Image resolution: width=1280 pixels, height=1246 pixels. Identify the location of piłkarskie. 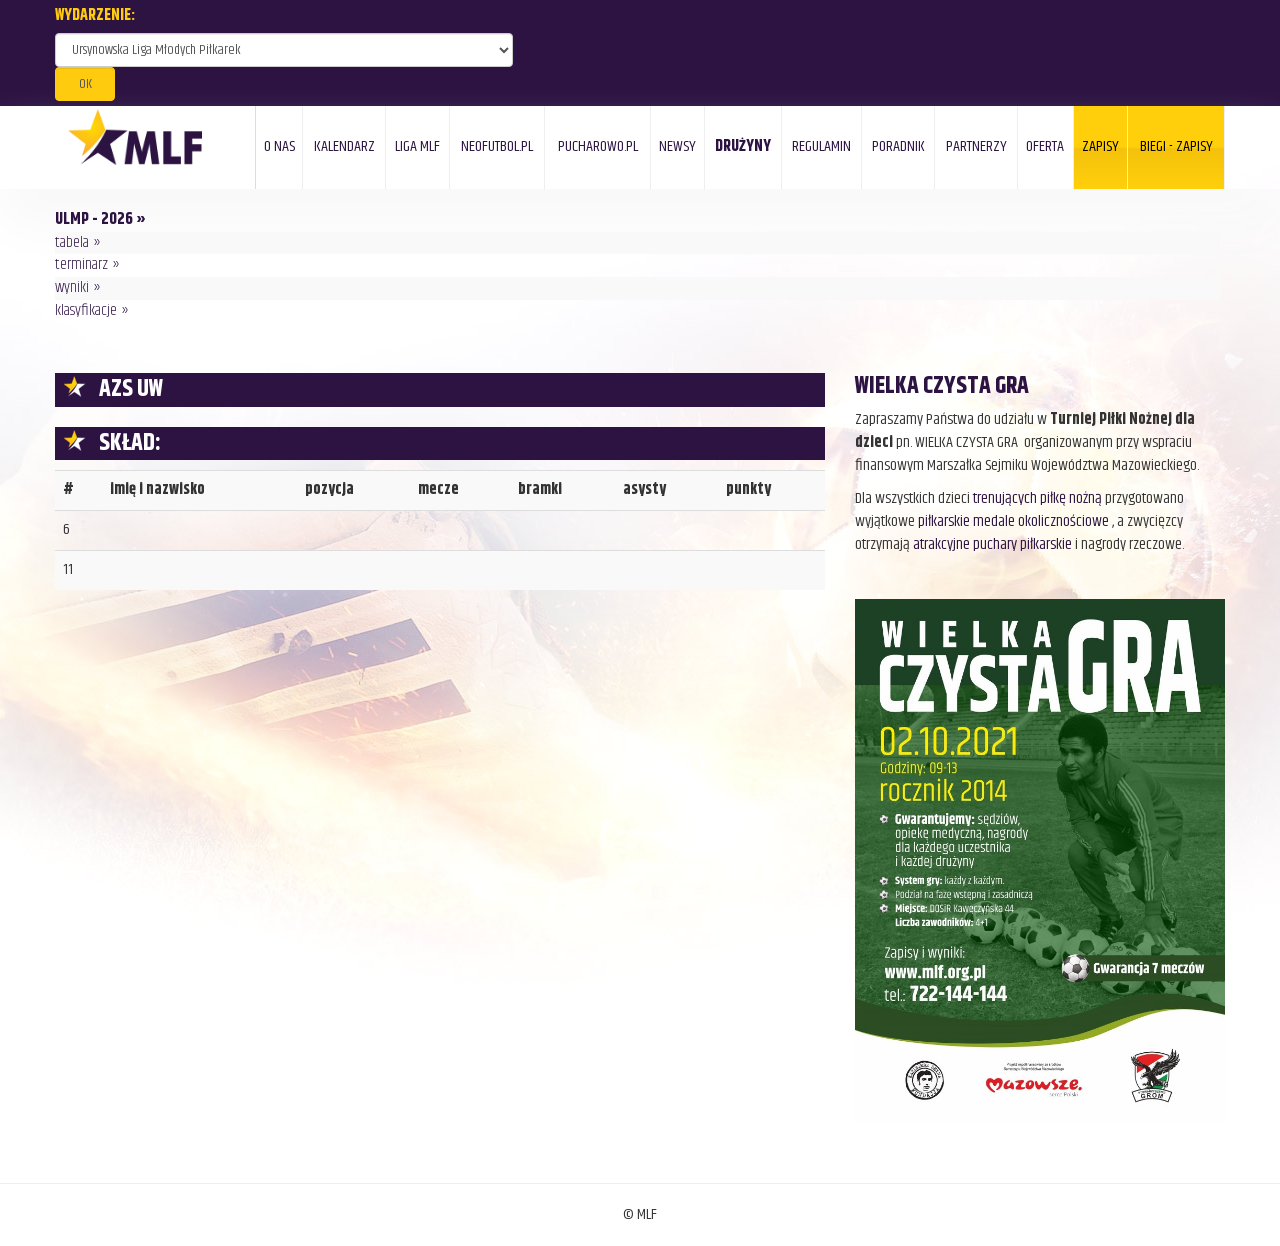
(944, 521).